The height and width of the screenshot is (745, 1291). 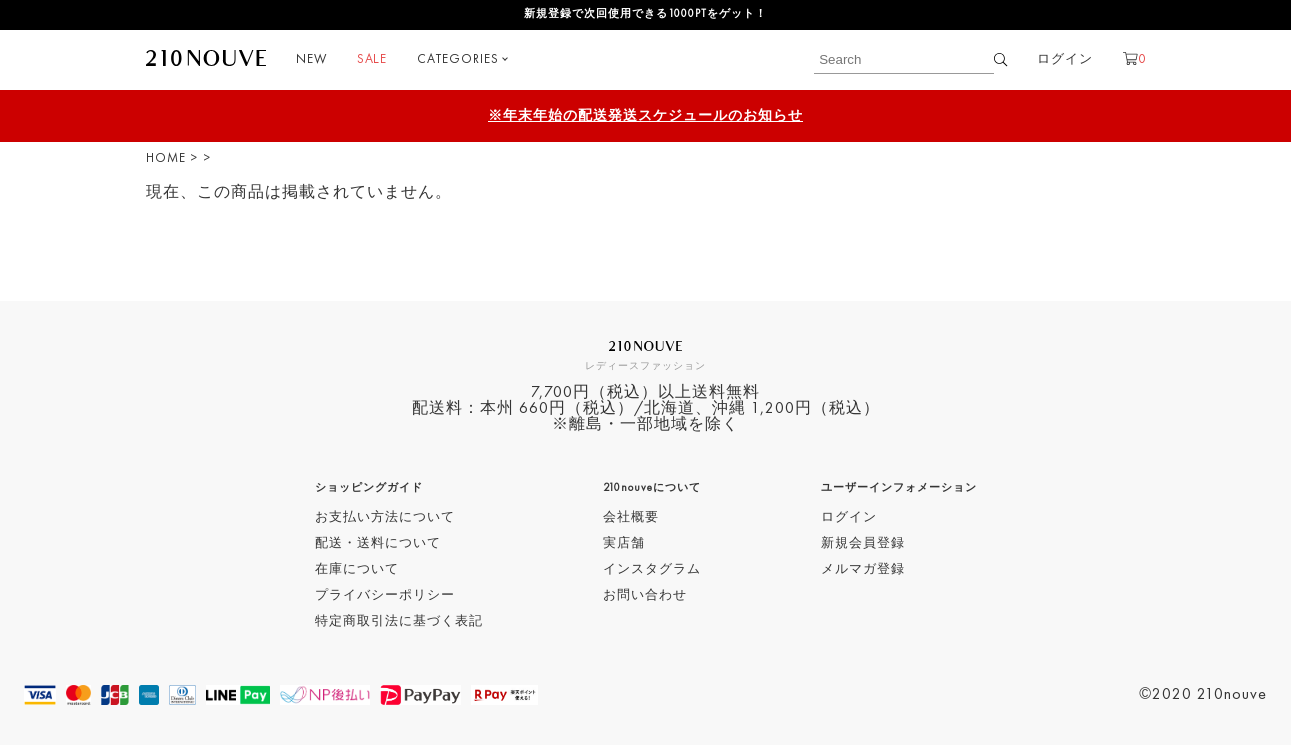 What do you see at coordinates (357, 569) in the screenshot?
I see `在庫について` at bounding box center [357, 569].